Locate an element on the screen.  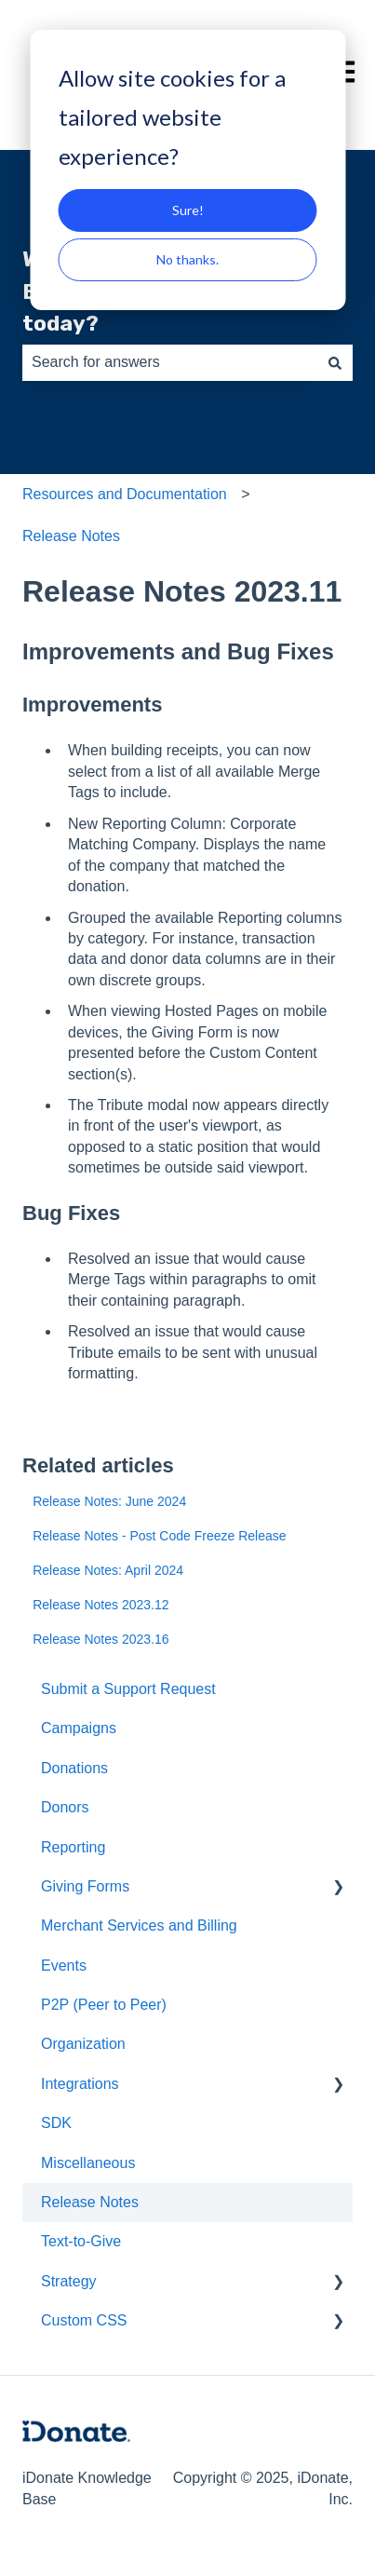
Release Notes 2023.12 is located at coordinates (100, 1604).